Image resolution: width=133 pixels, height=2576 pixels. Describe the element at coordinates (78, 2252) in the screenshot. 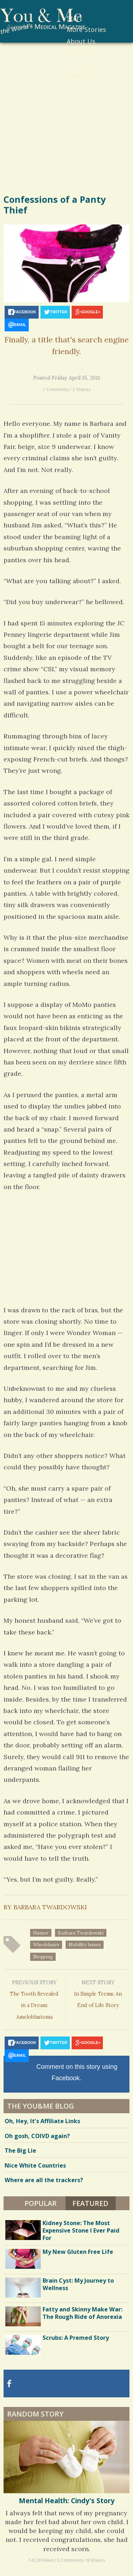

I see `My New Gluten Free Life` at that location.